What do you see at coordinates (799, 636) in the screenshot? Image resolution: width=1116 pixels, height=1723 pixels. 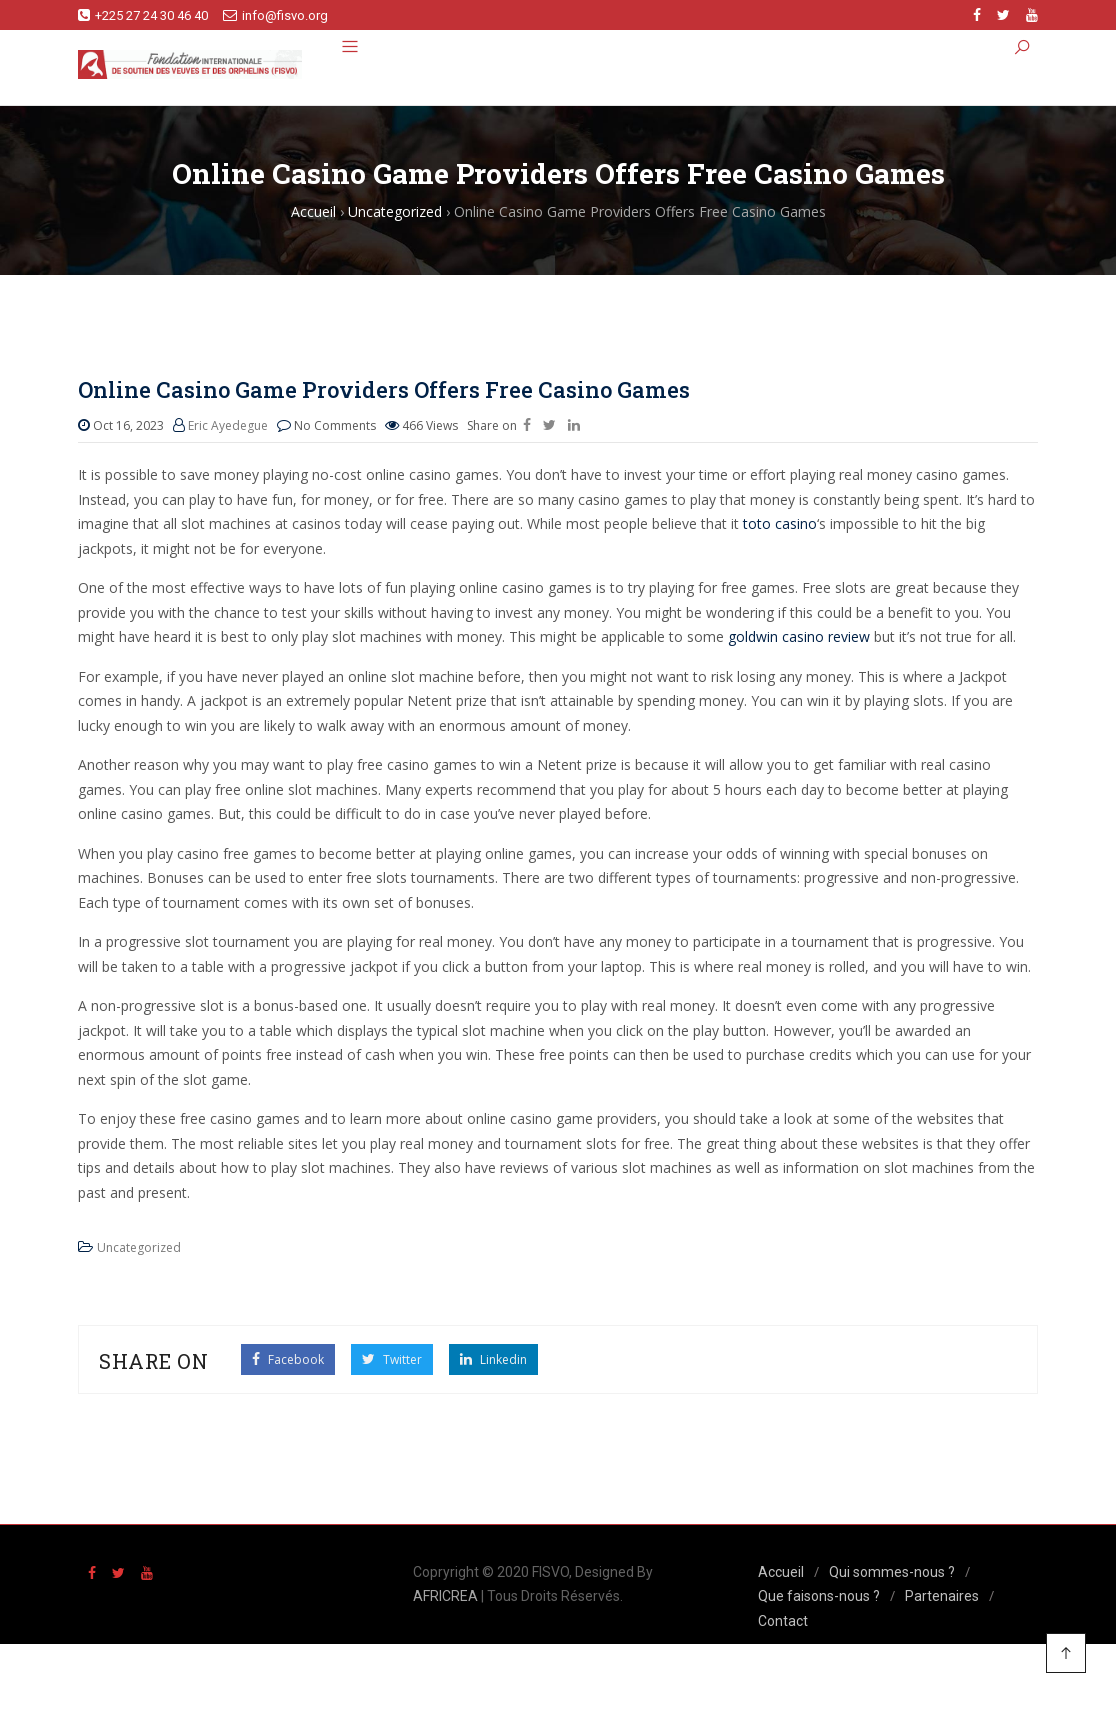 I see `goldwin casino review` at bounding box center [799, 636].